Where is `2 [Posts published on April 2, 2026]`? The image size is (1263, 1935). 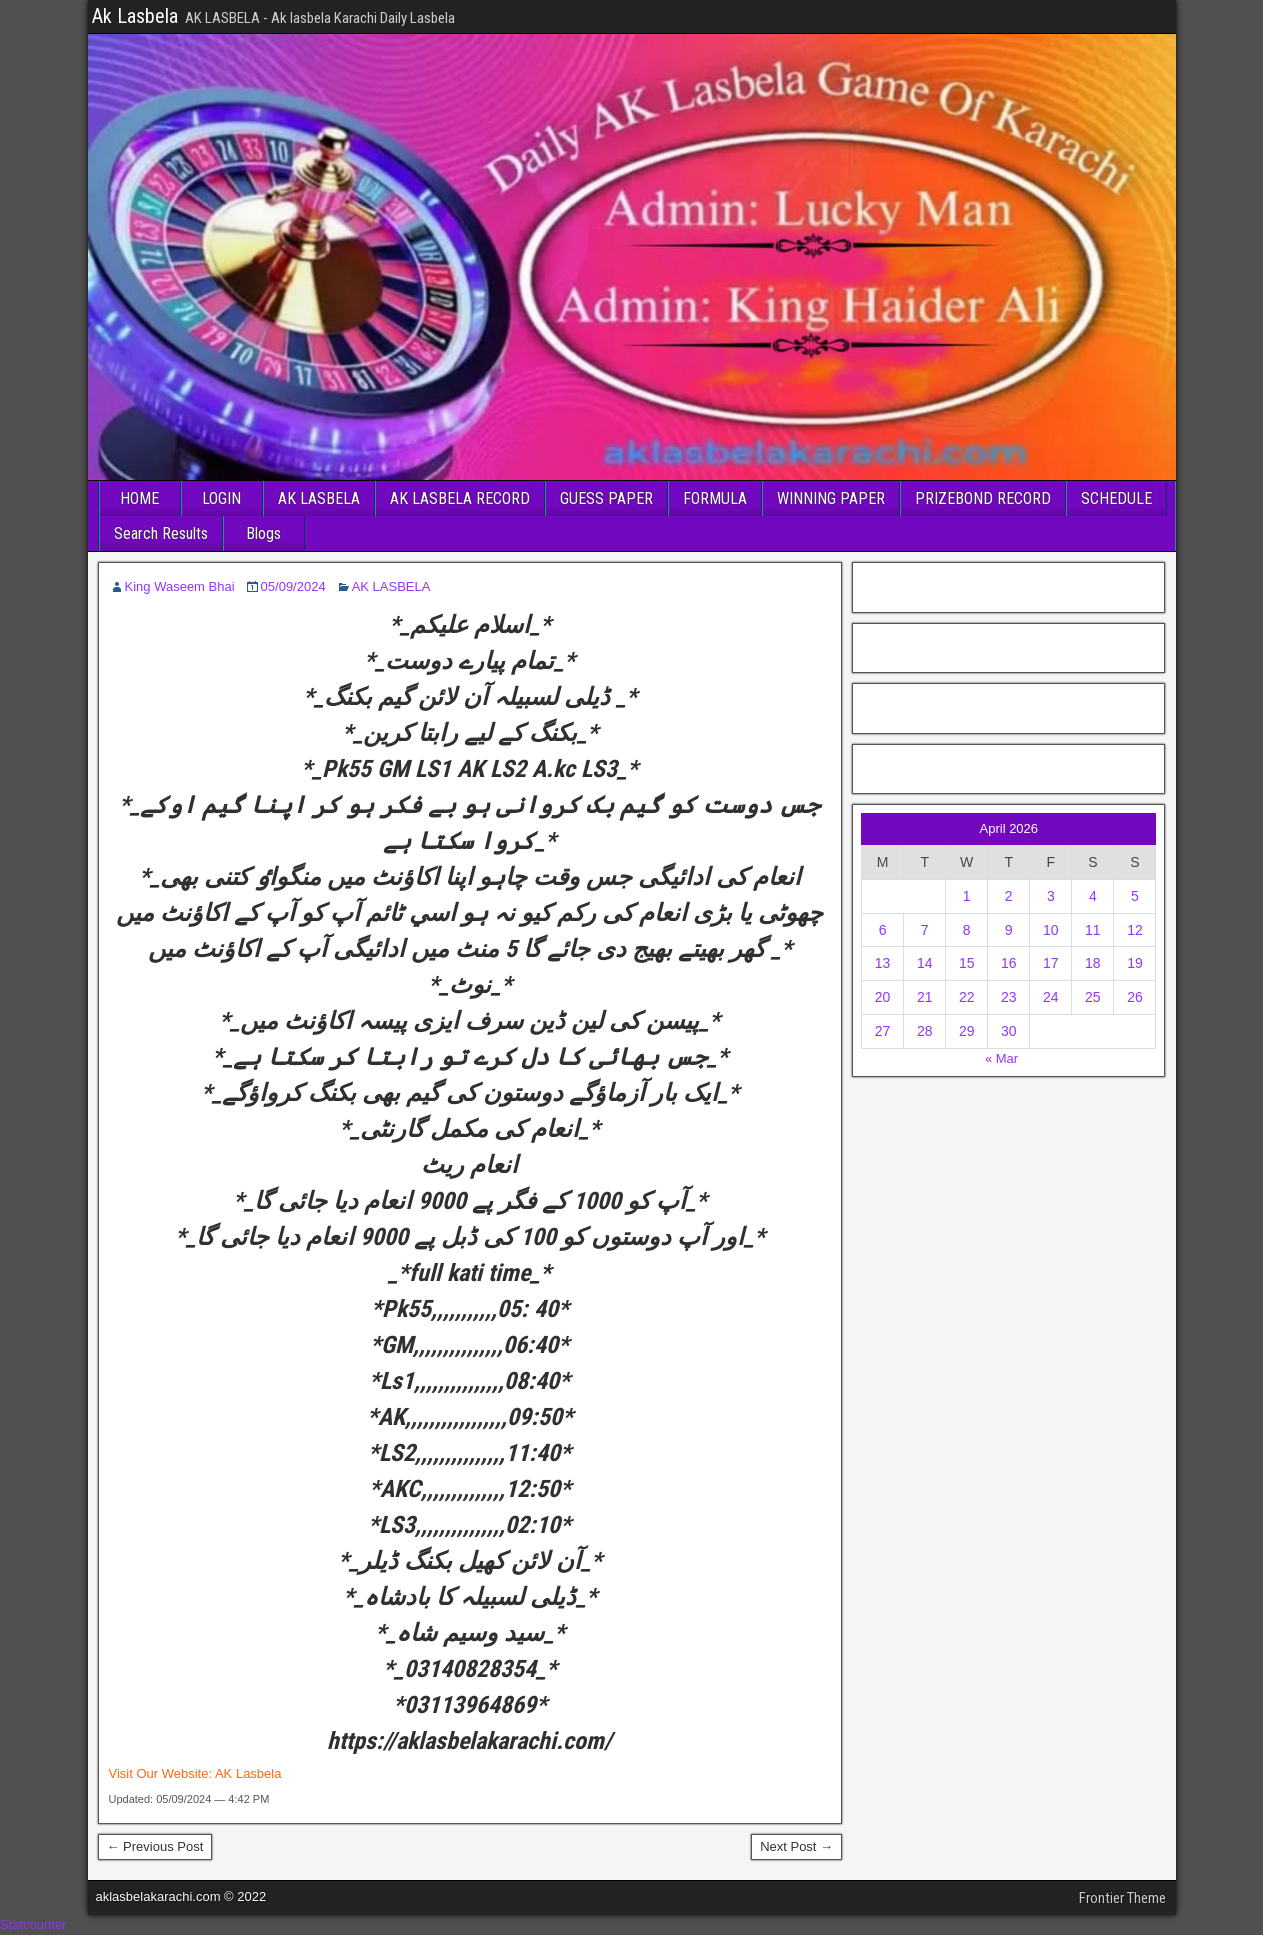
2 [Posts published on April 2, 2026] is located at coordinates (1009, 896).